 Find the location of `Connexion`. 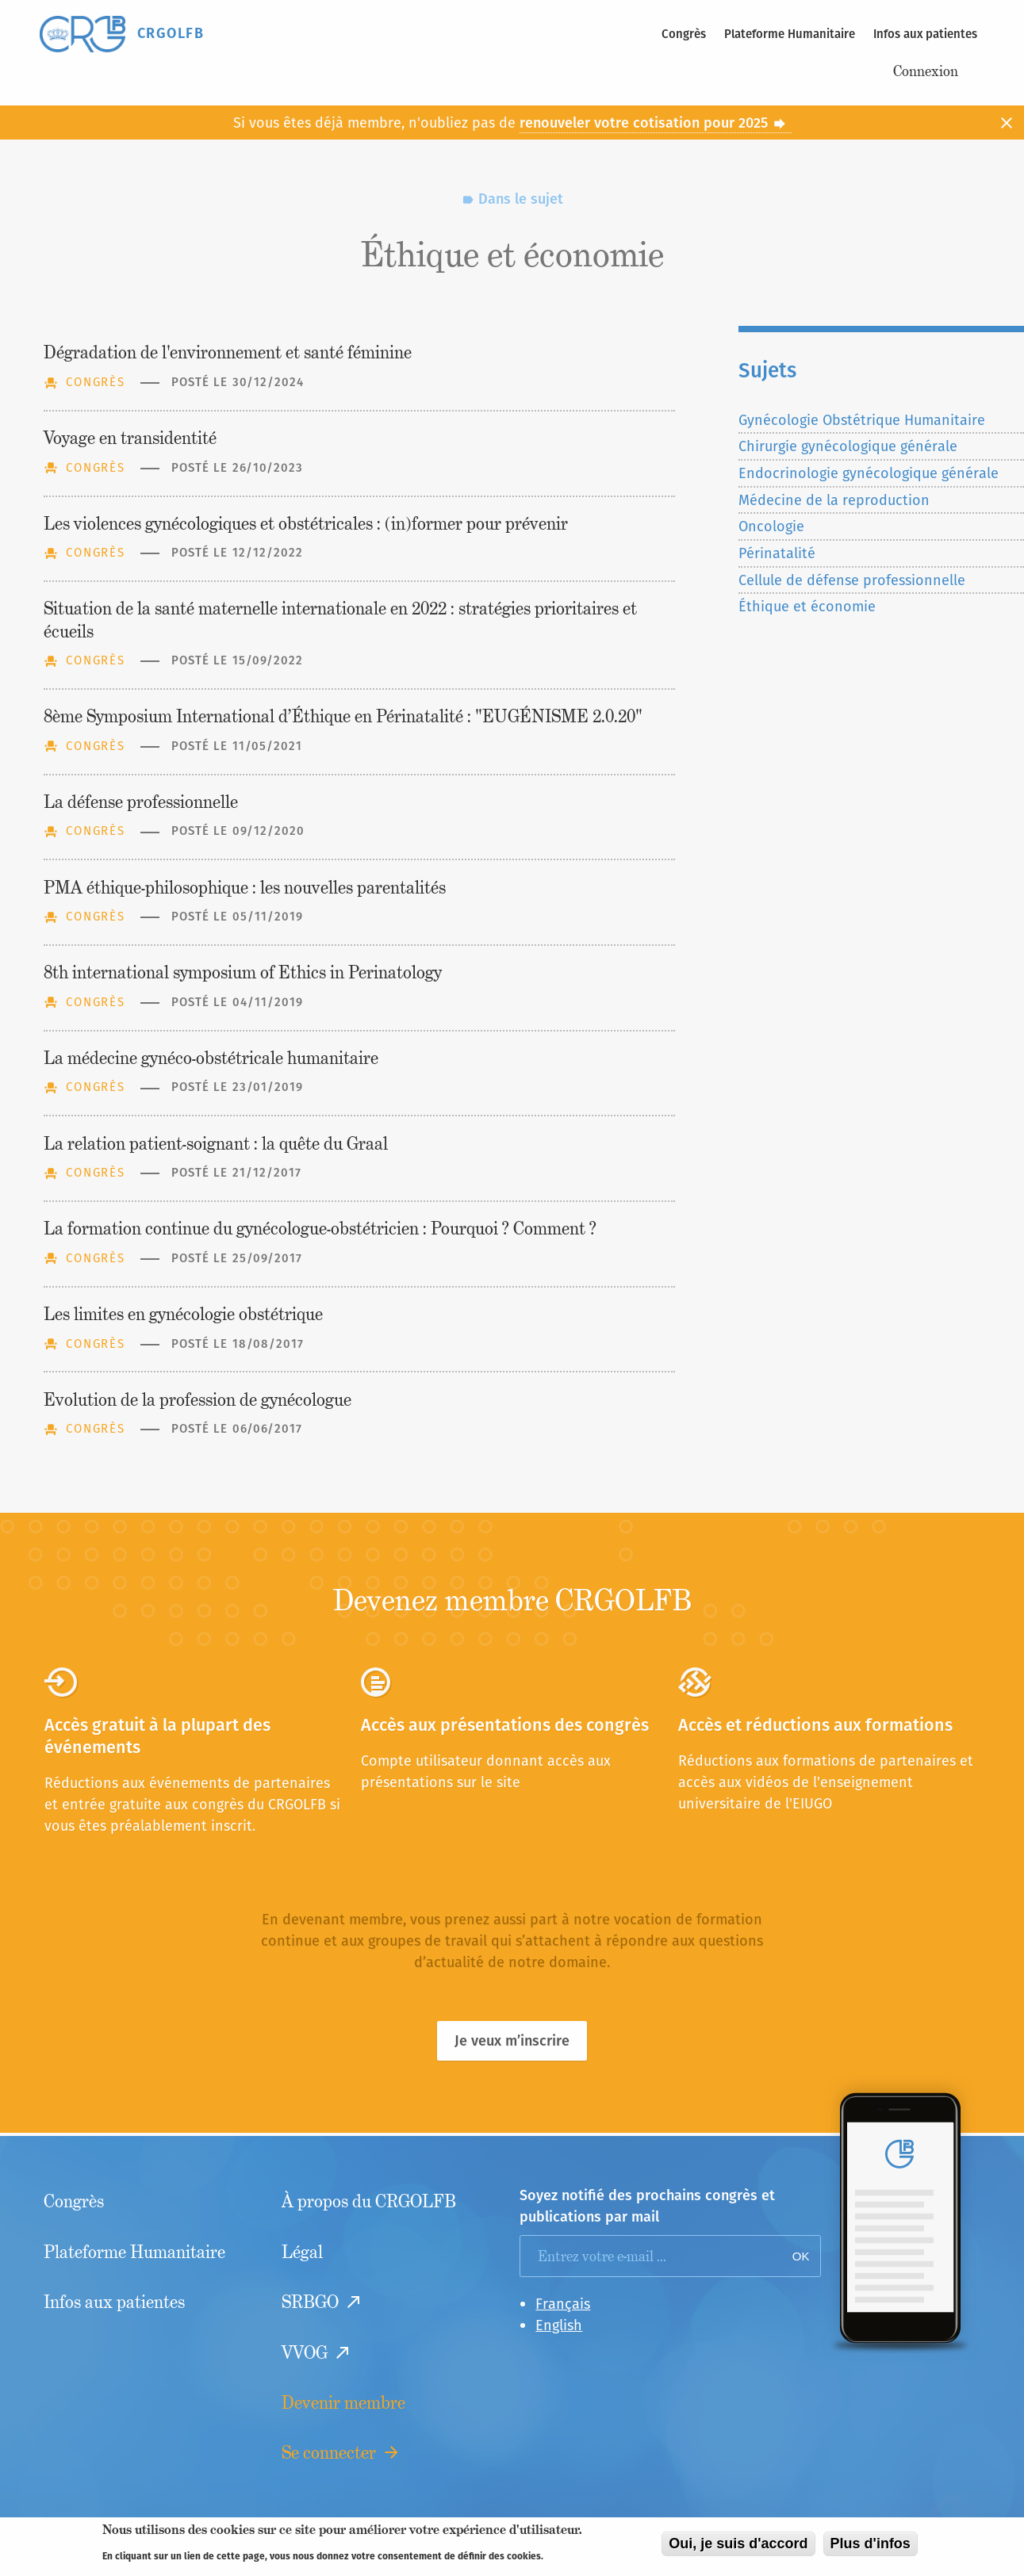

Connexion is located at coordinates (925, 71).